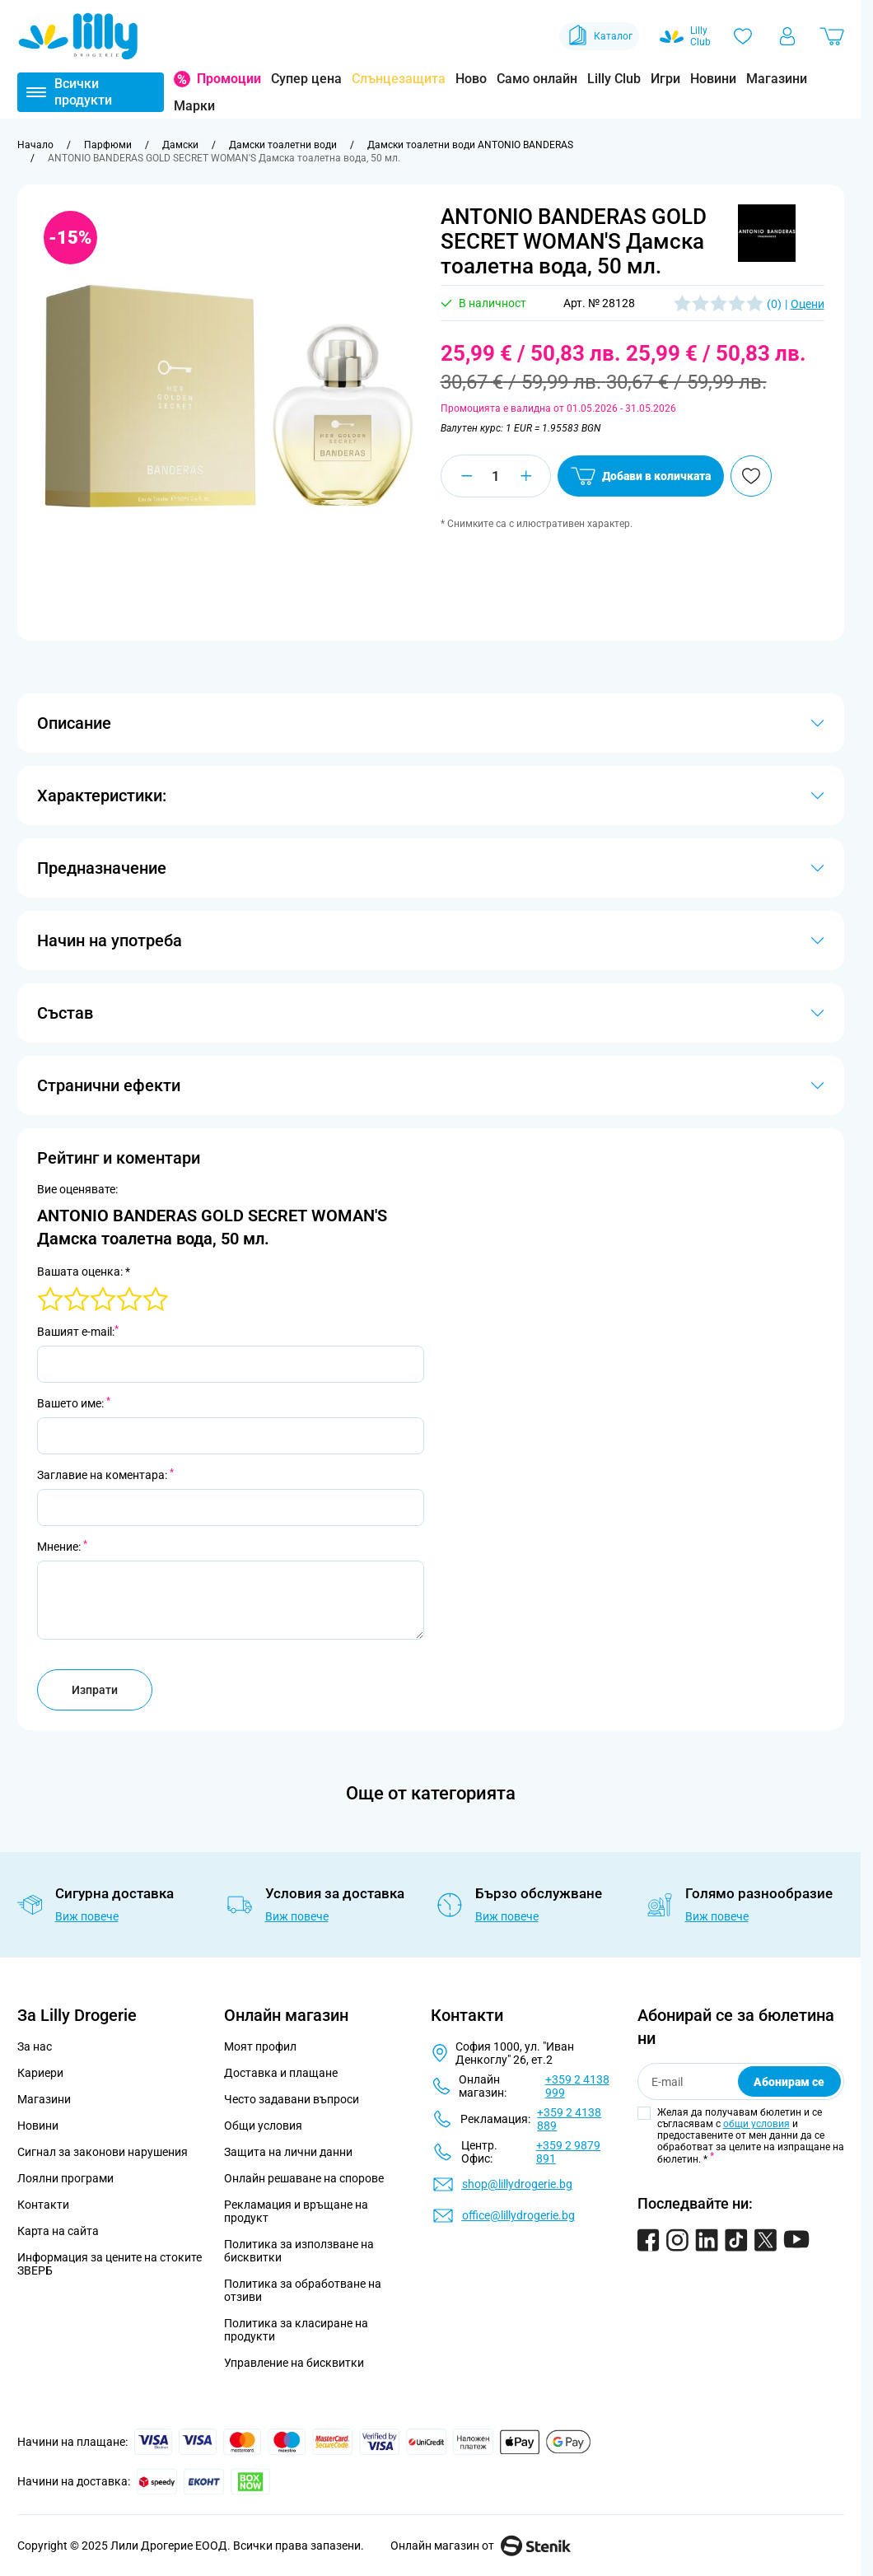 This screenshot has height=2576, width=873. What do you see at coordinates (518, 2215) in the screenshot?
I see `office@lillydrogerie.bg` at bounding box center [518, 2215].